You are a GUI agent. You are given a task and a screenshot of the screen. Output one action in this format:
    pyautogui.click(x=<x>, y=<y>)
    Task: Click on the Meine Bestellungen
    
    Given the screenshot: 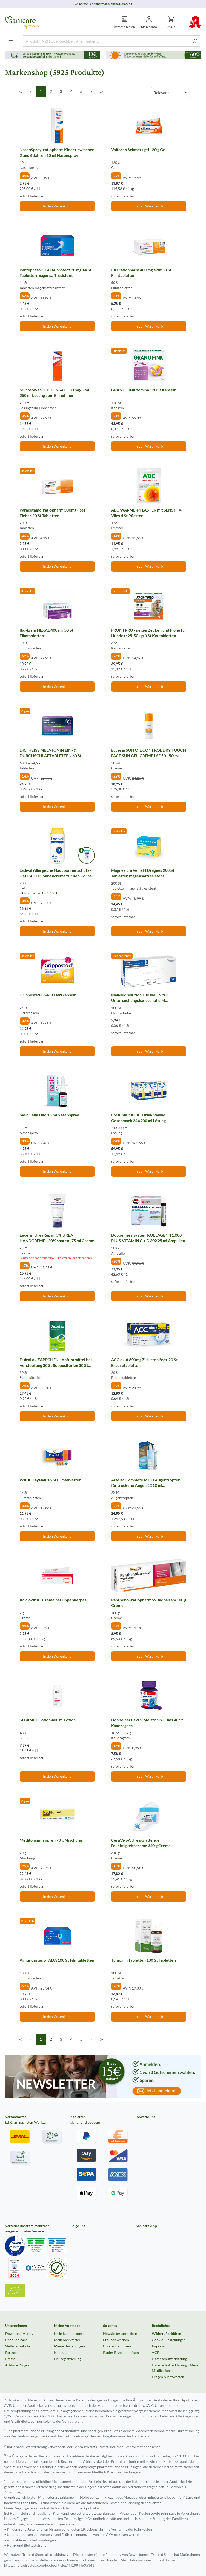 What is the action you would take?
    pyautogui.click(x=69, y=2346)
    